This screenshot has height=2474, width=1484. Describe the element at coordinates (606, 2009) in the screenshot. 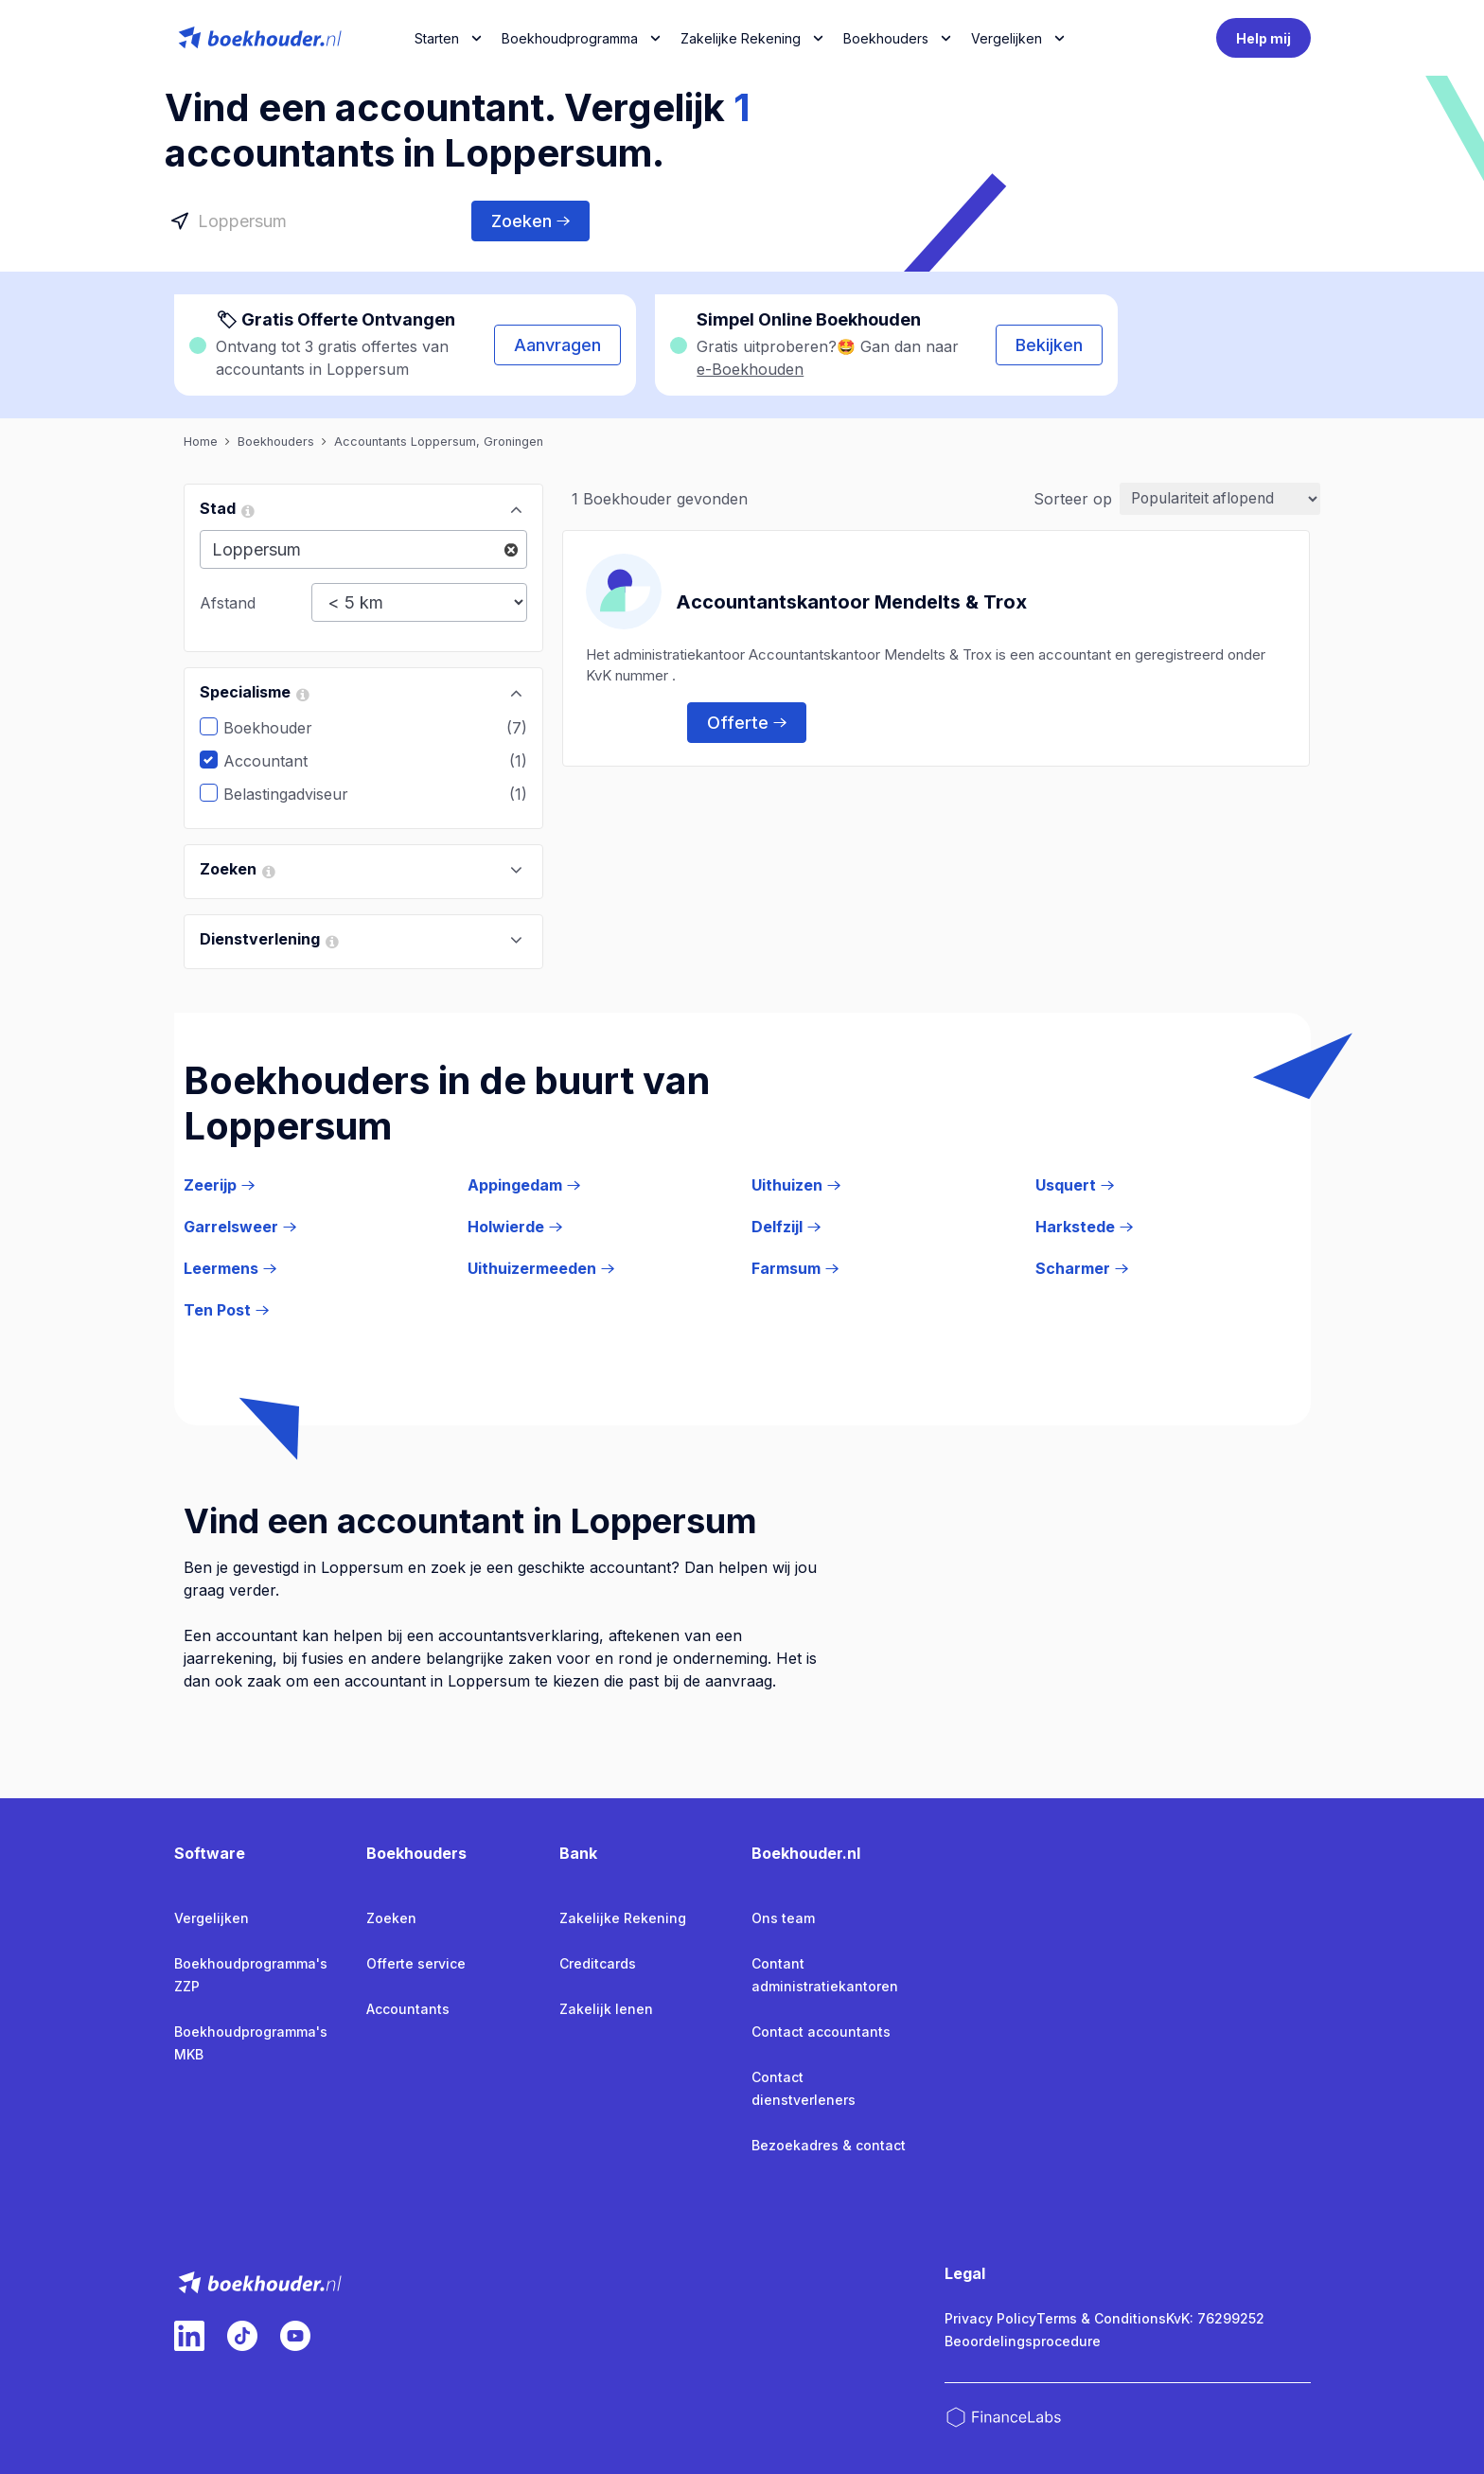

I see `Zakelijk lenen` at that location.